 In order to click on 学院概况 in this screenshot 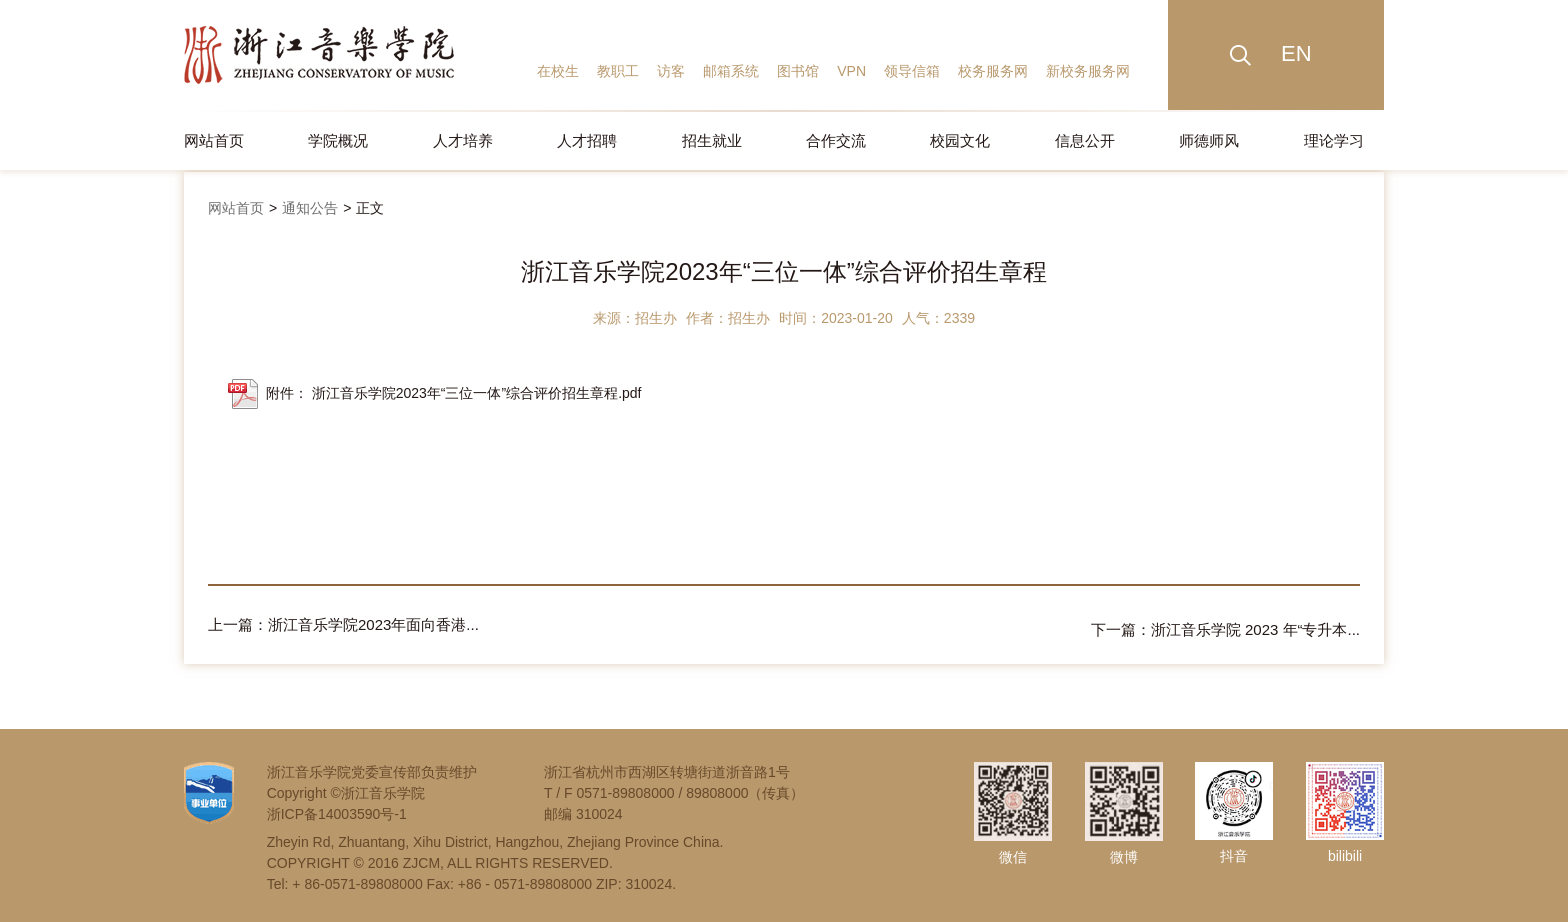, I will do `click(338, 140)`.